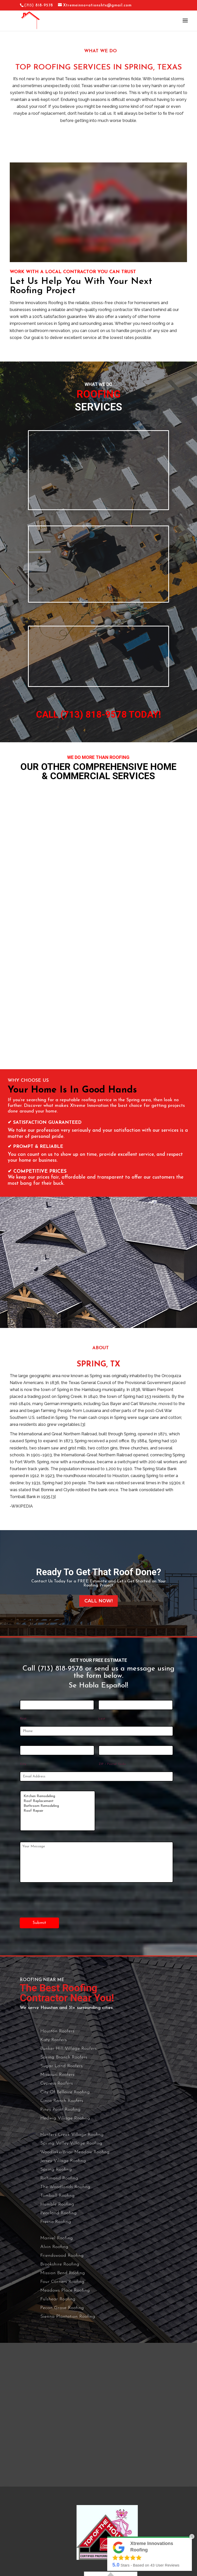 Image resolution: width=197 pixels, height=2576 pixels. What do you see at coordinates (62, 2281) in the screenshot?
I see `Four Corners Roofing` at bounding box center [62, 2281].